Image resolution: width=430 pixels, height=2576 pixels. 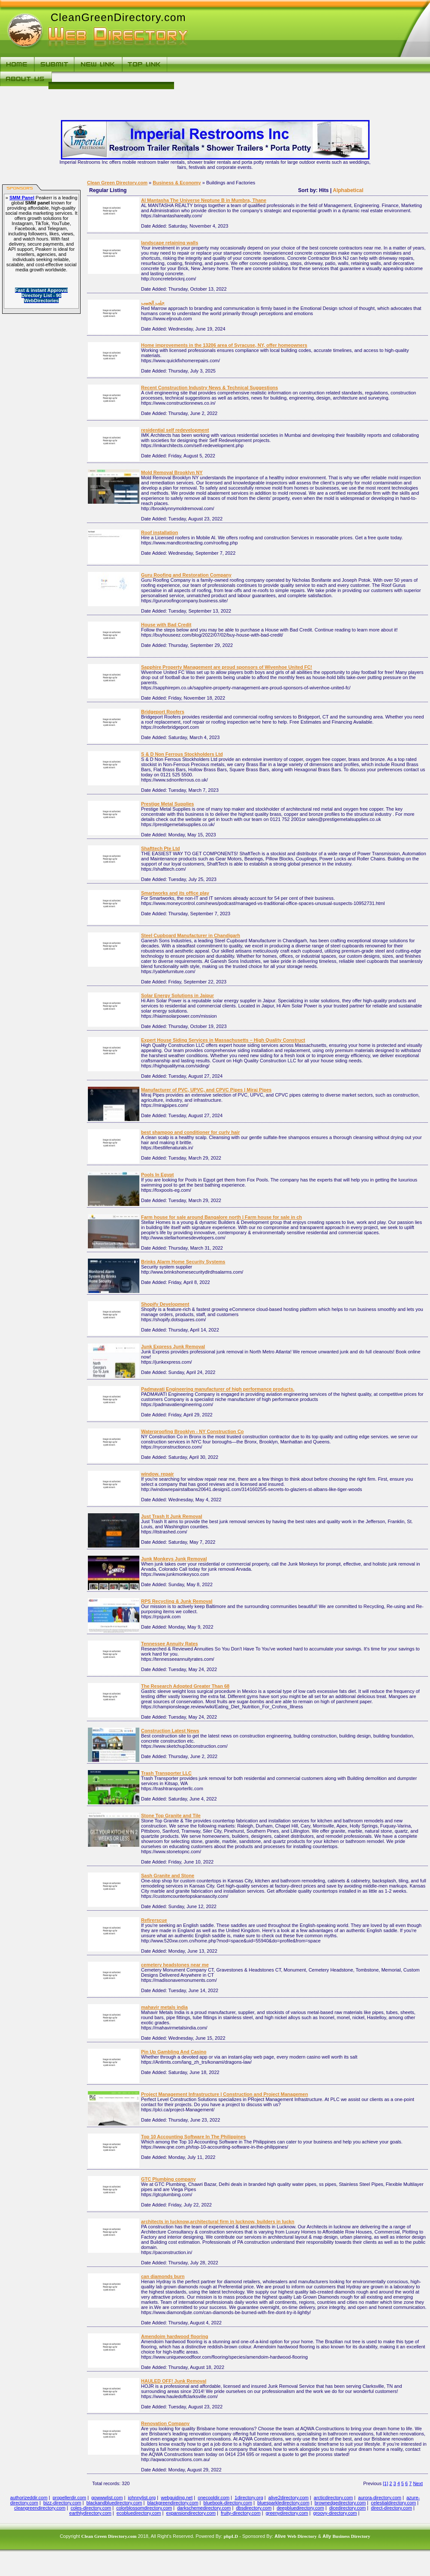 What do you see at coordinates (347, 2507) in the screenshot?
I see `dicedirectory.com` at bounding box center [347, 2507].